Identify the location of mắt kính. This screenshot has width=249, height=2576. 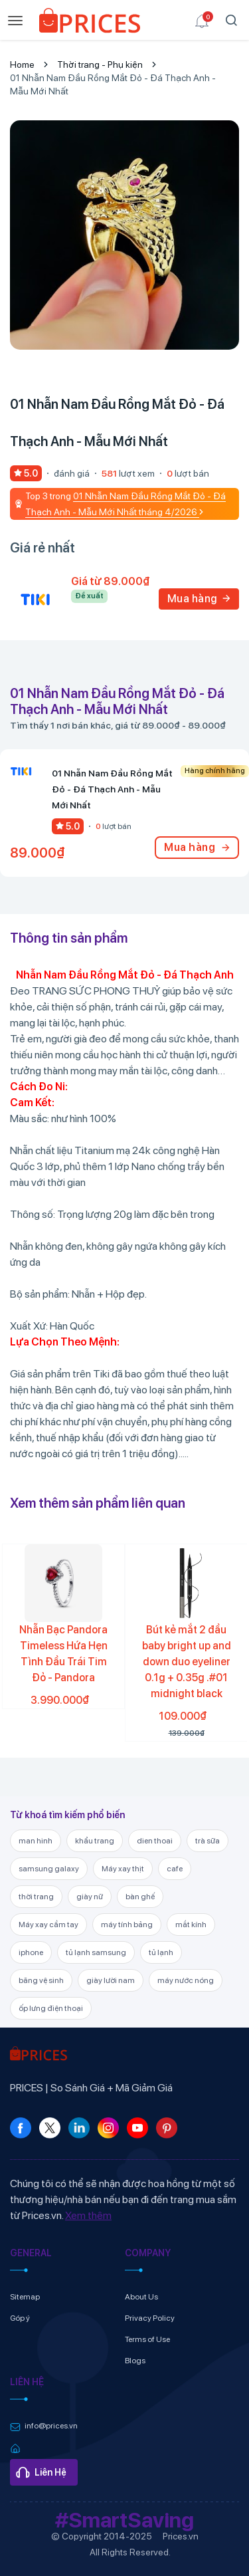
(191, 1924).